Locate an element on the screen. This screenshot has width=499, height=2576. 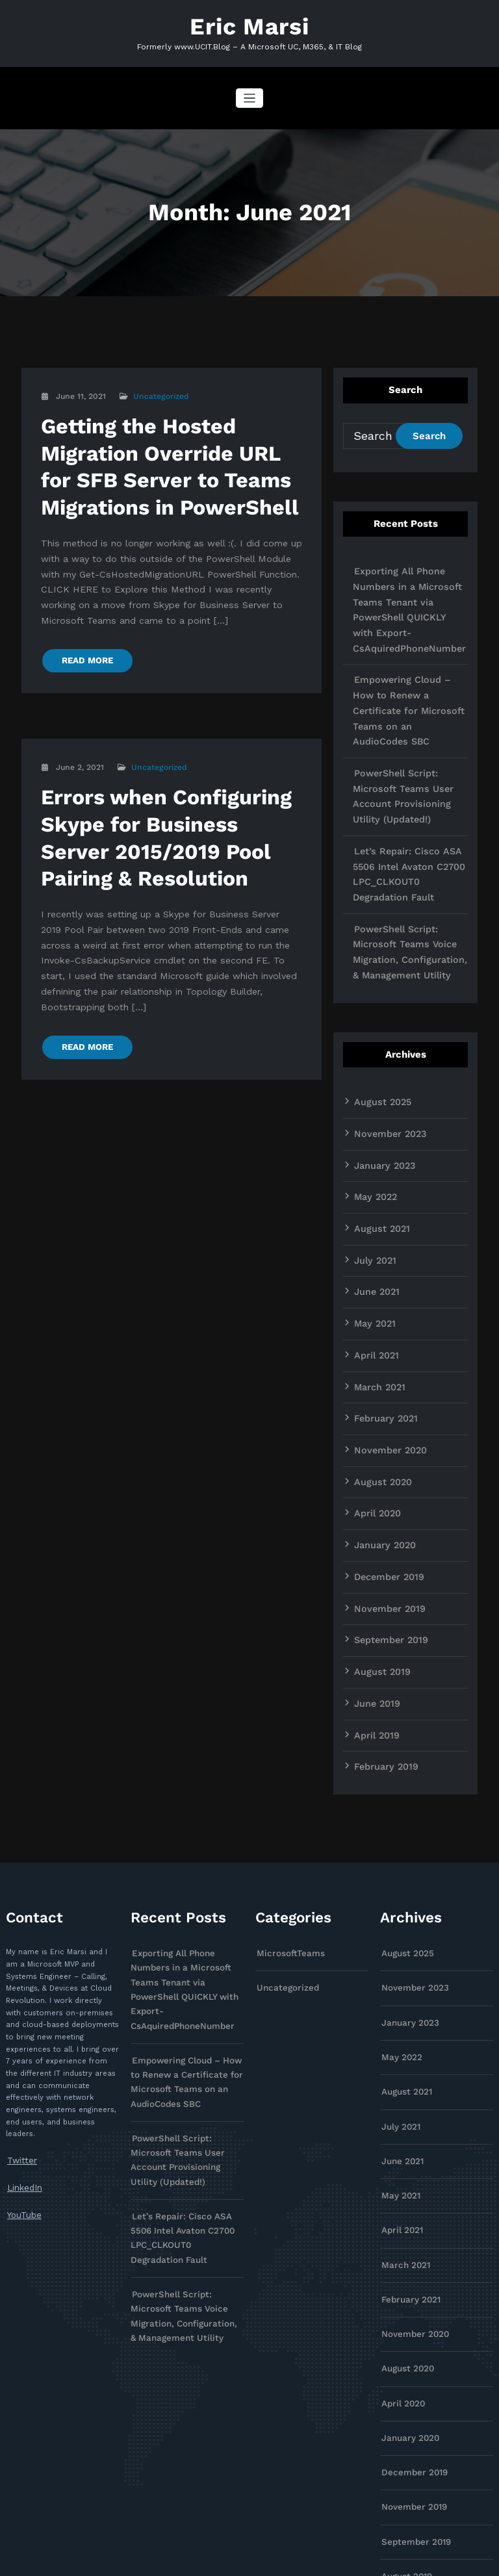
[Toggle navigation] is located at coordinates (250, 94).